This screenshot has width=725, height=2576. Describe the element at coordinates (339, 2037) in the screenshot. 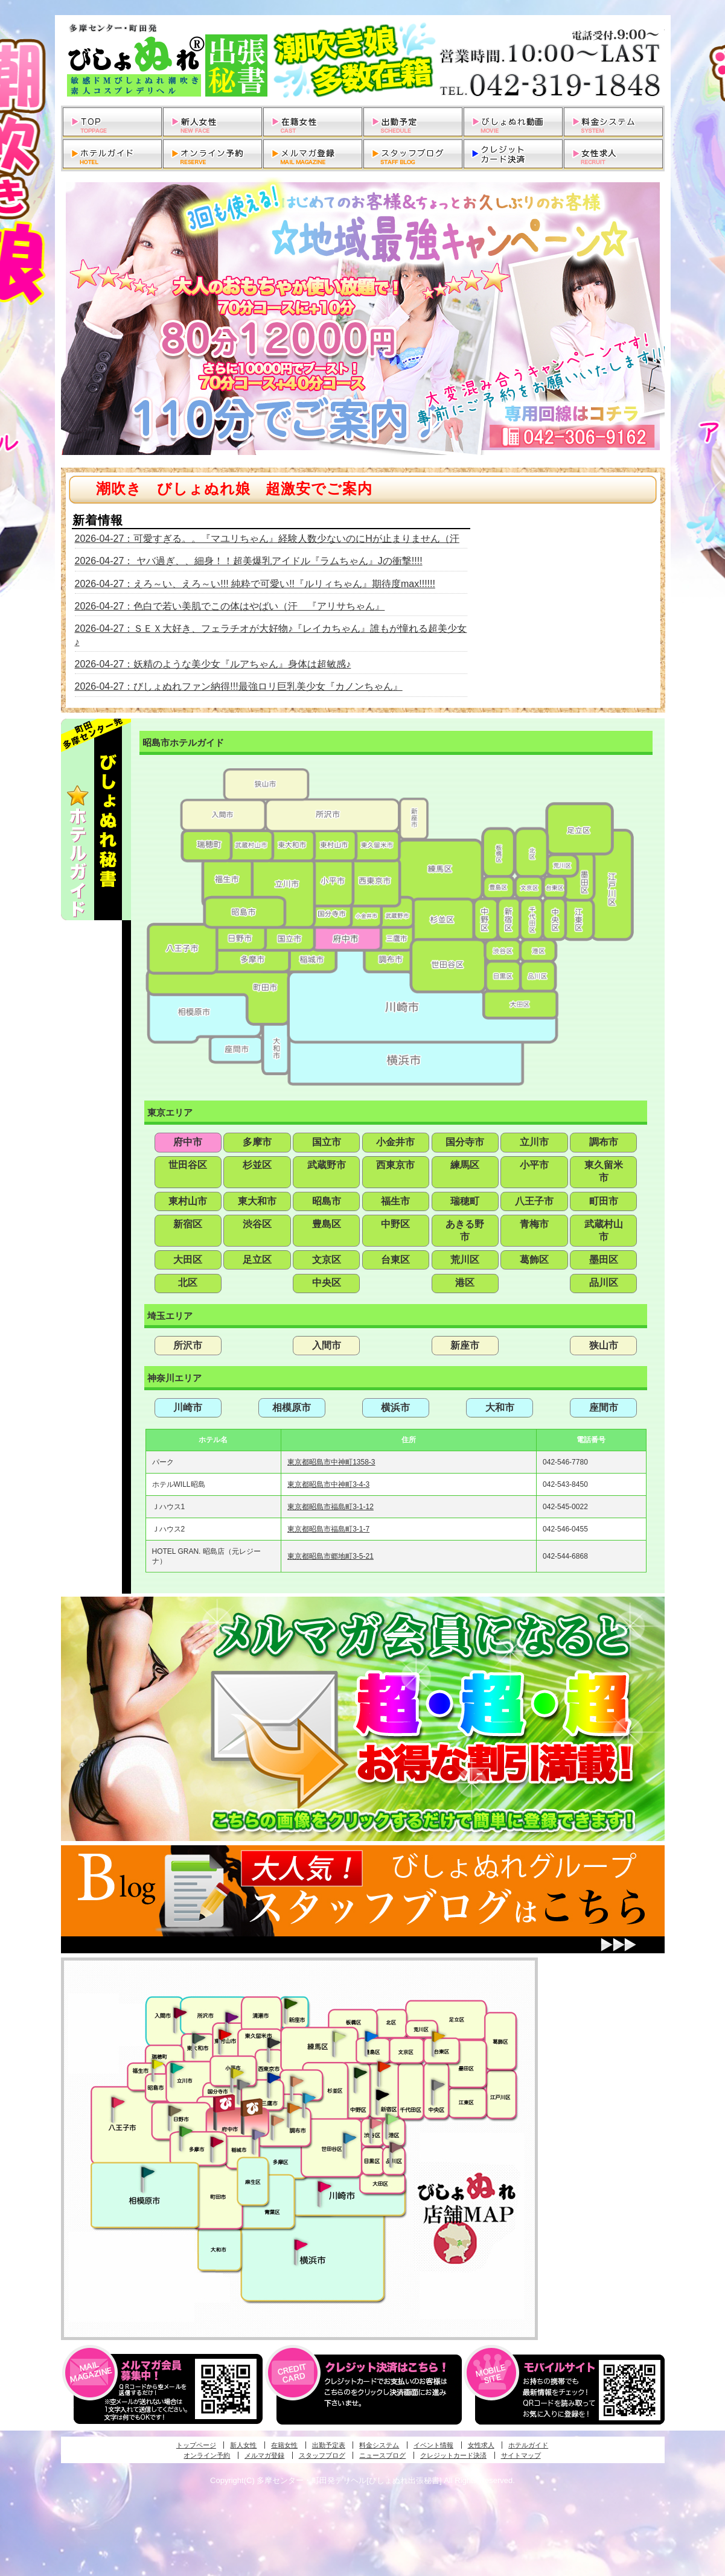

I see `練馬・杉並発びしょぬれ素人秘書` at that location.